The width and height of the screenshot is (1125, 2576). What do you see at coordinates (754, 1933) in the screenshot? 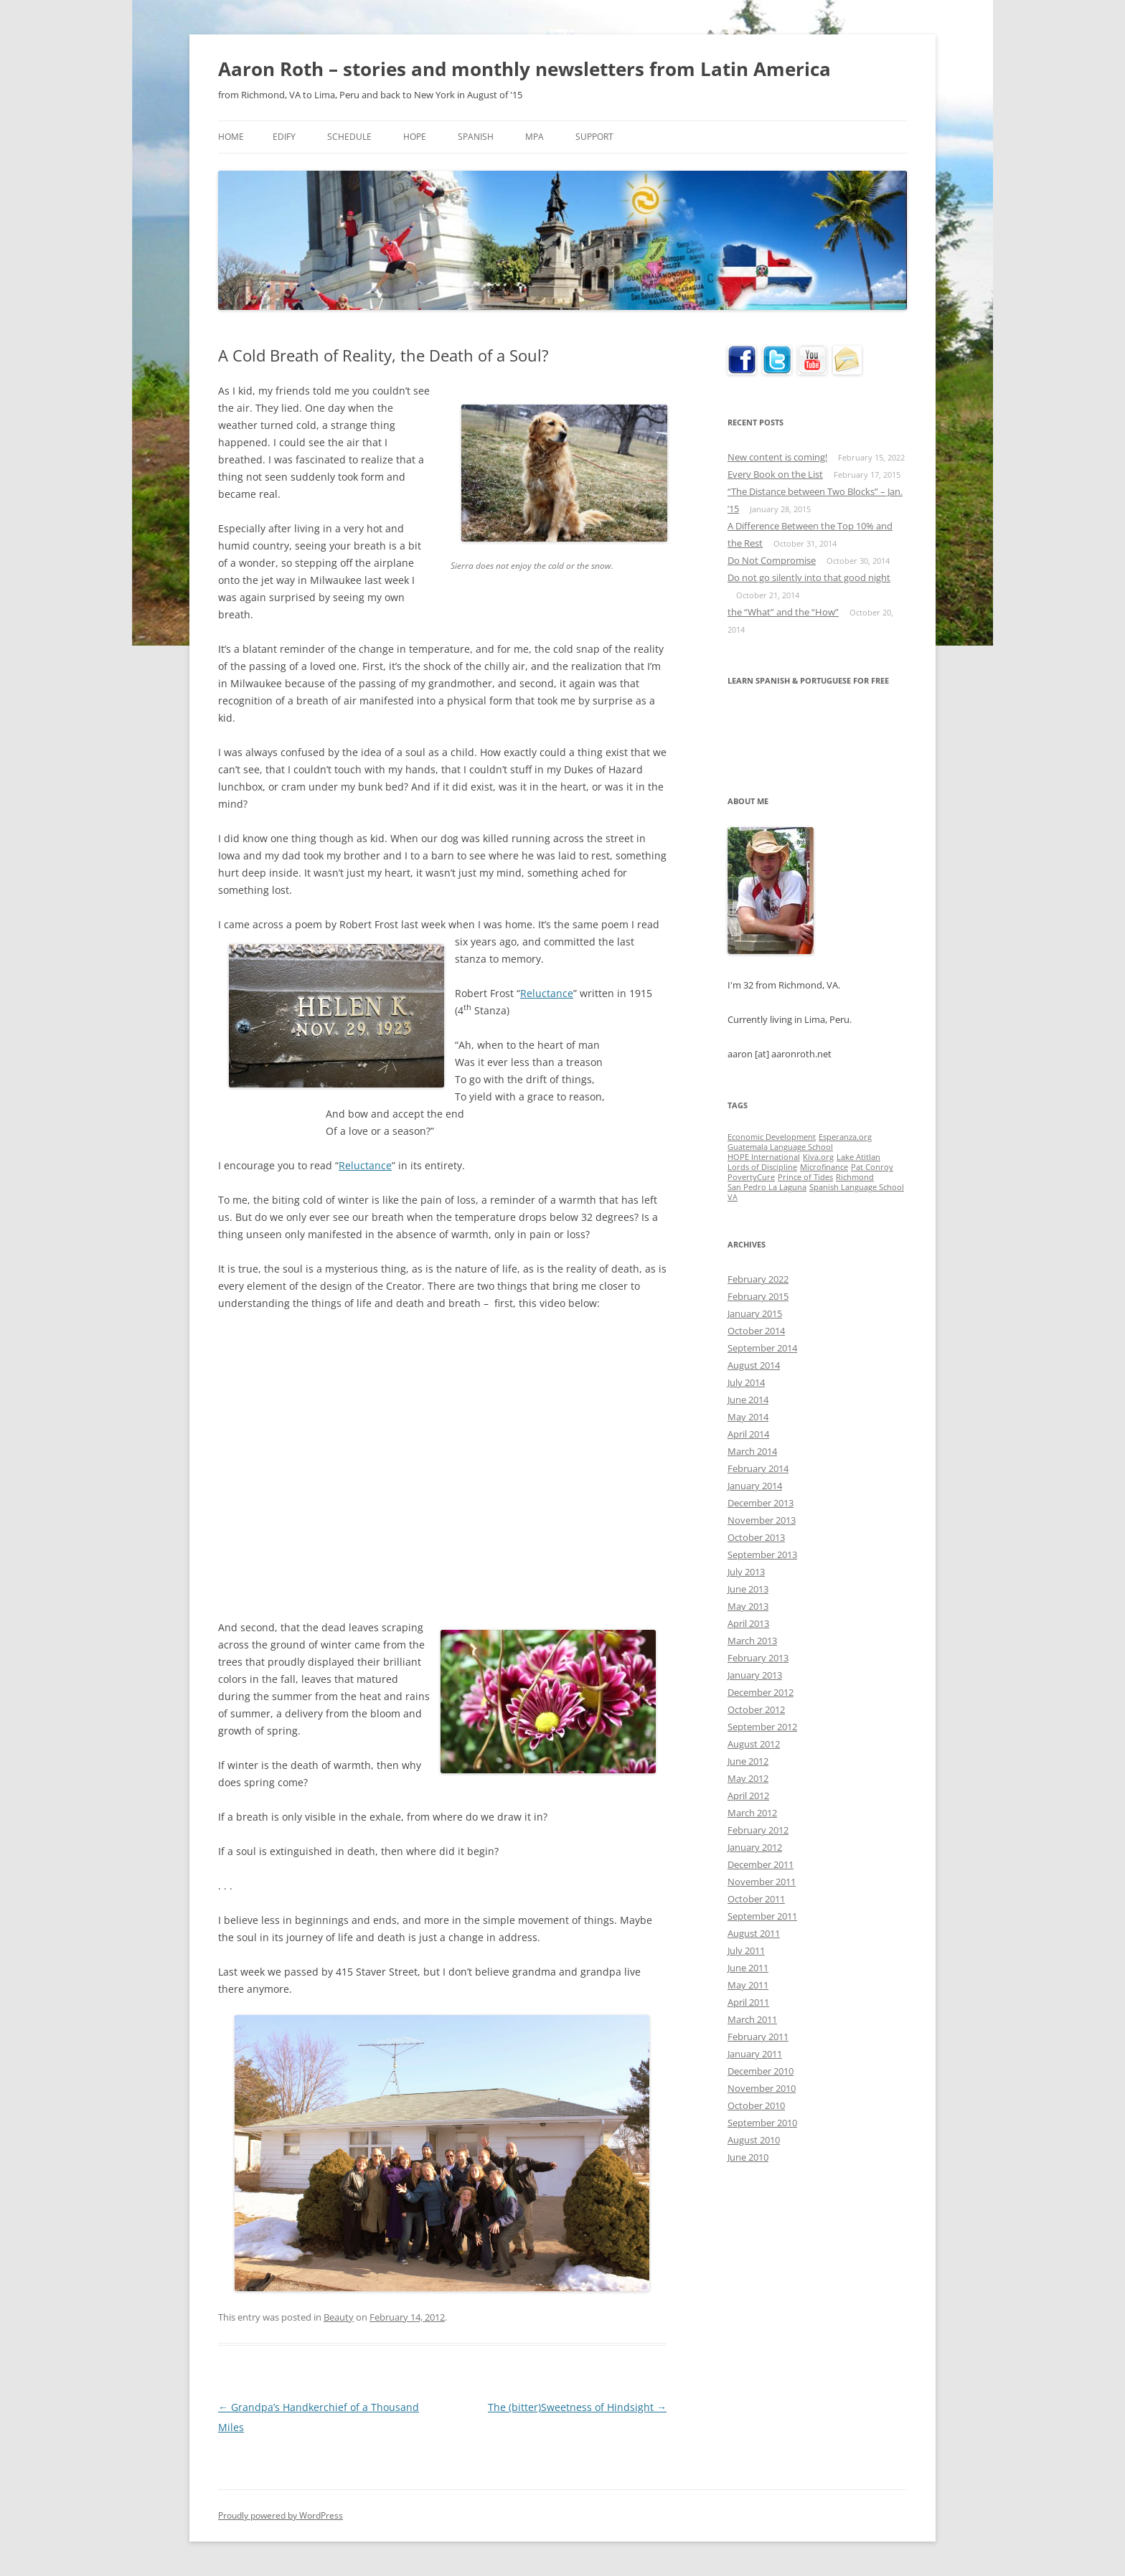
I see `August 2011` at bounding box center [754, 1933].